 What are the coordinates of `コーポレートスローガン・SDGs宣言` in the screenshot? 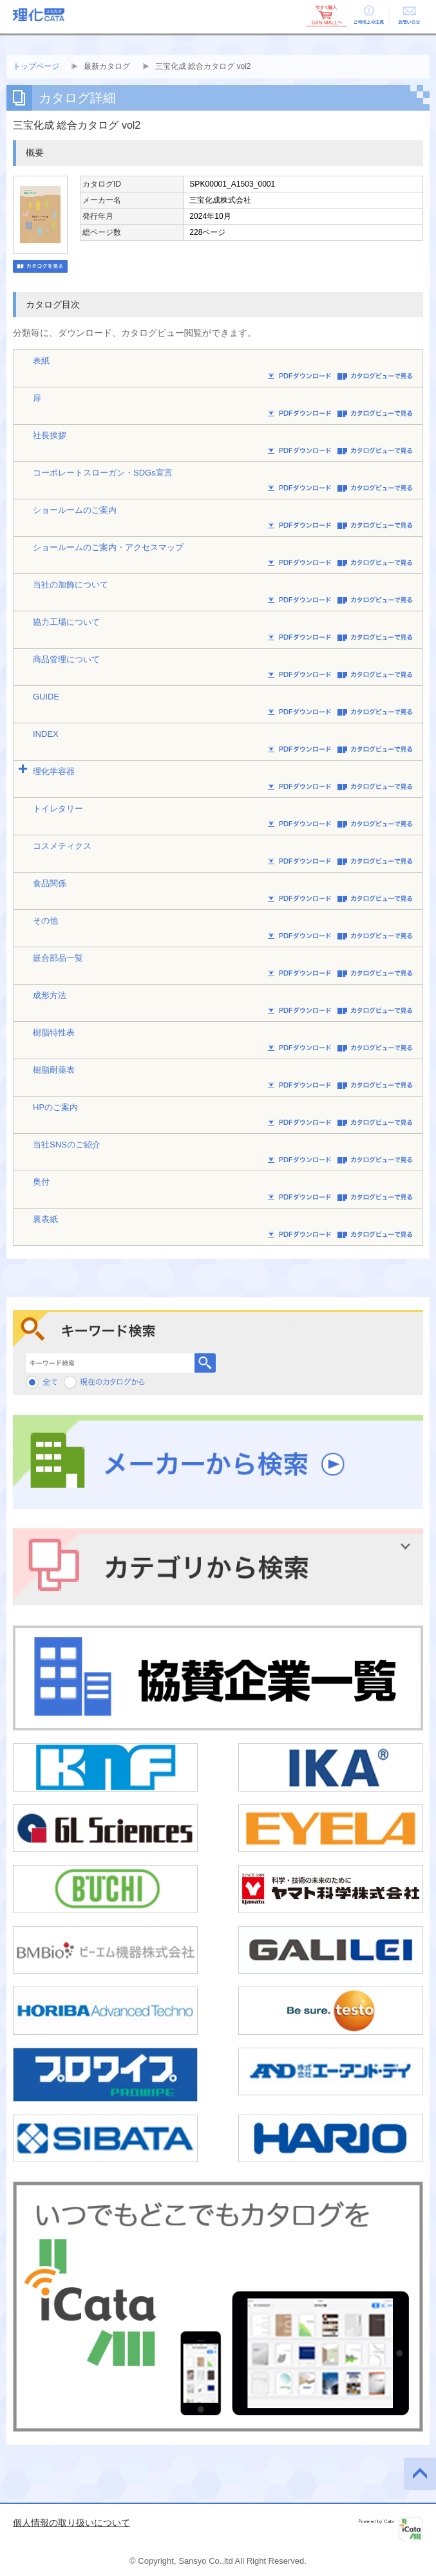 It's located at (103, 472).